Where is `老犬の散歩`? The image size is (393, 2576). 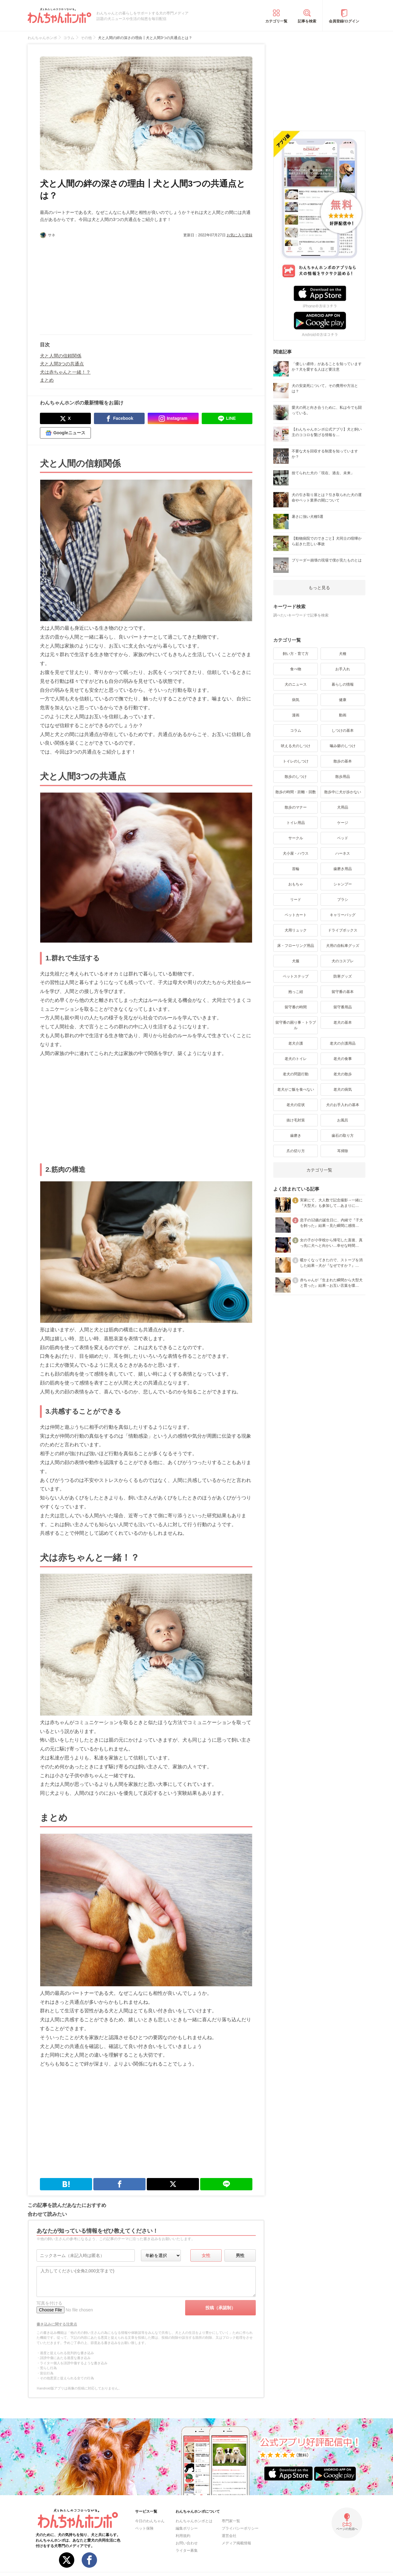
老犬の散歩 is located at coordinates (342, 1074).